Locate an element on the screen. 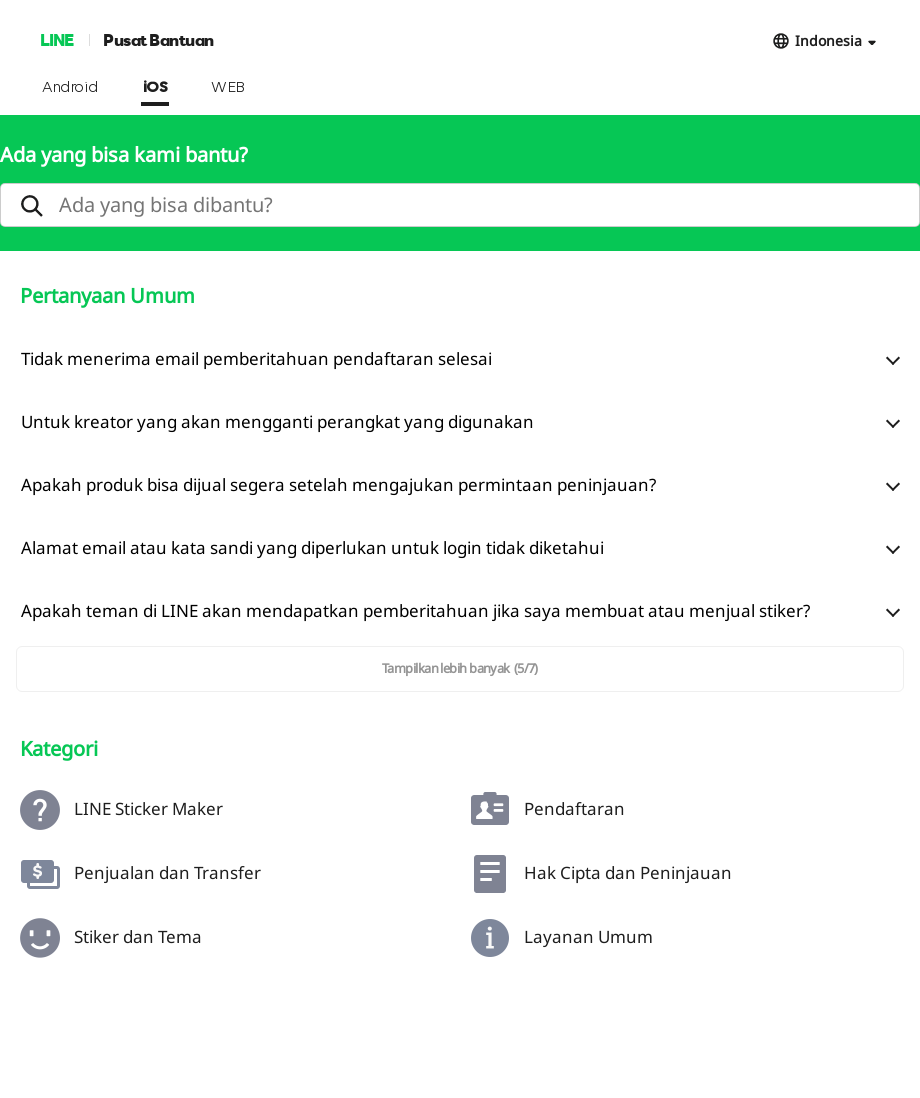 The height and width of the screenshot is (1098, 920). Tampilkan lebih banyak is located at coordinates (460, 668).